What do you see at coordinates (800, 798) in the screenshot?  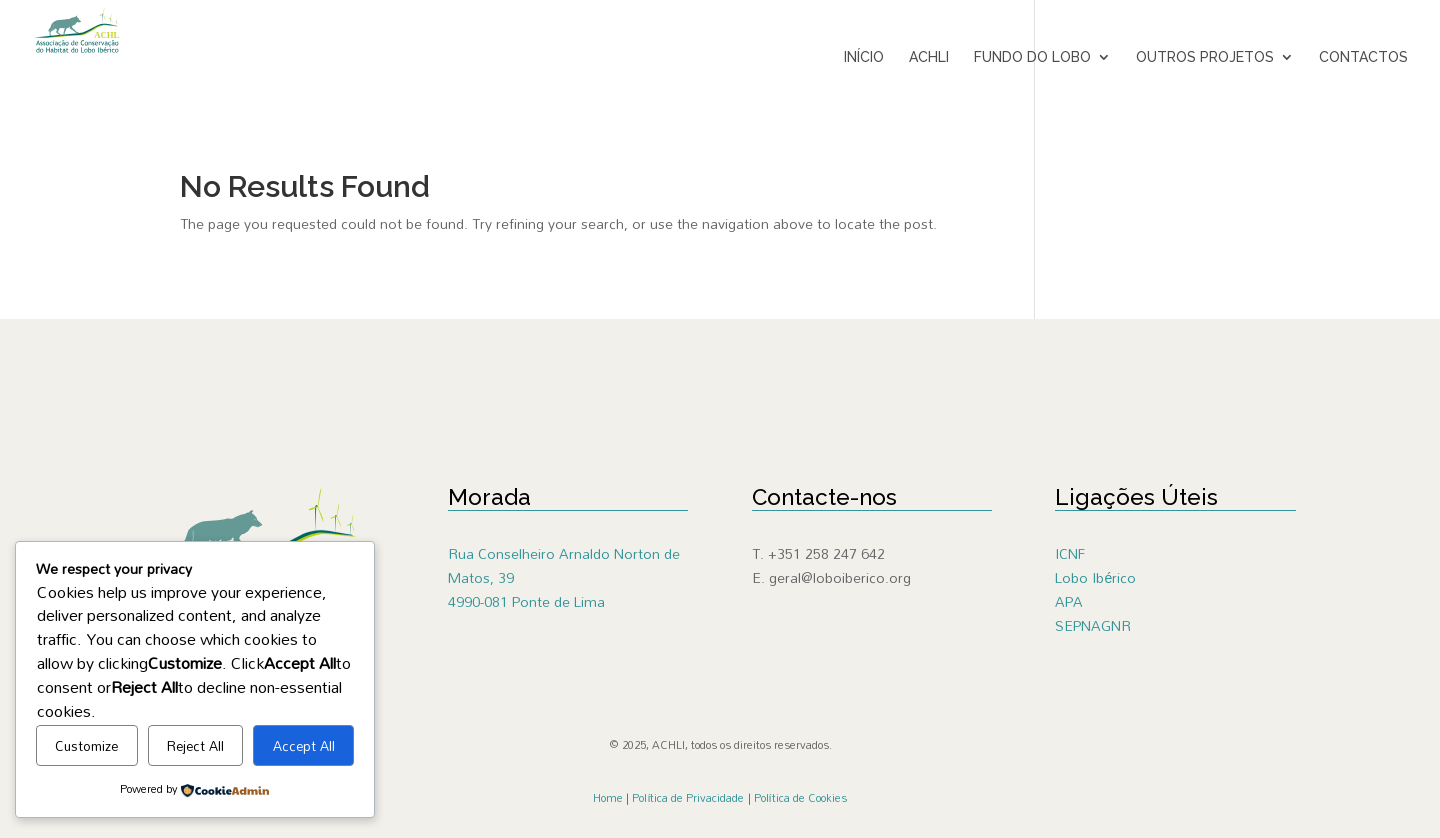 I see `Política de Cookies` at bounding box center [800, 798].